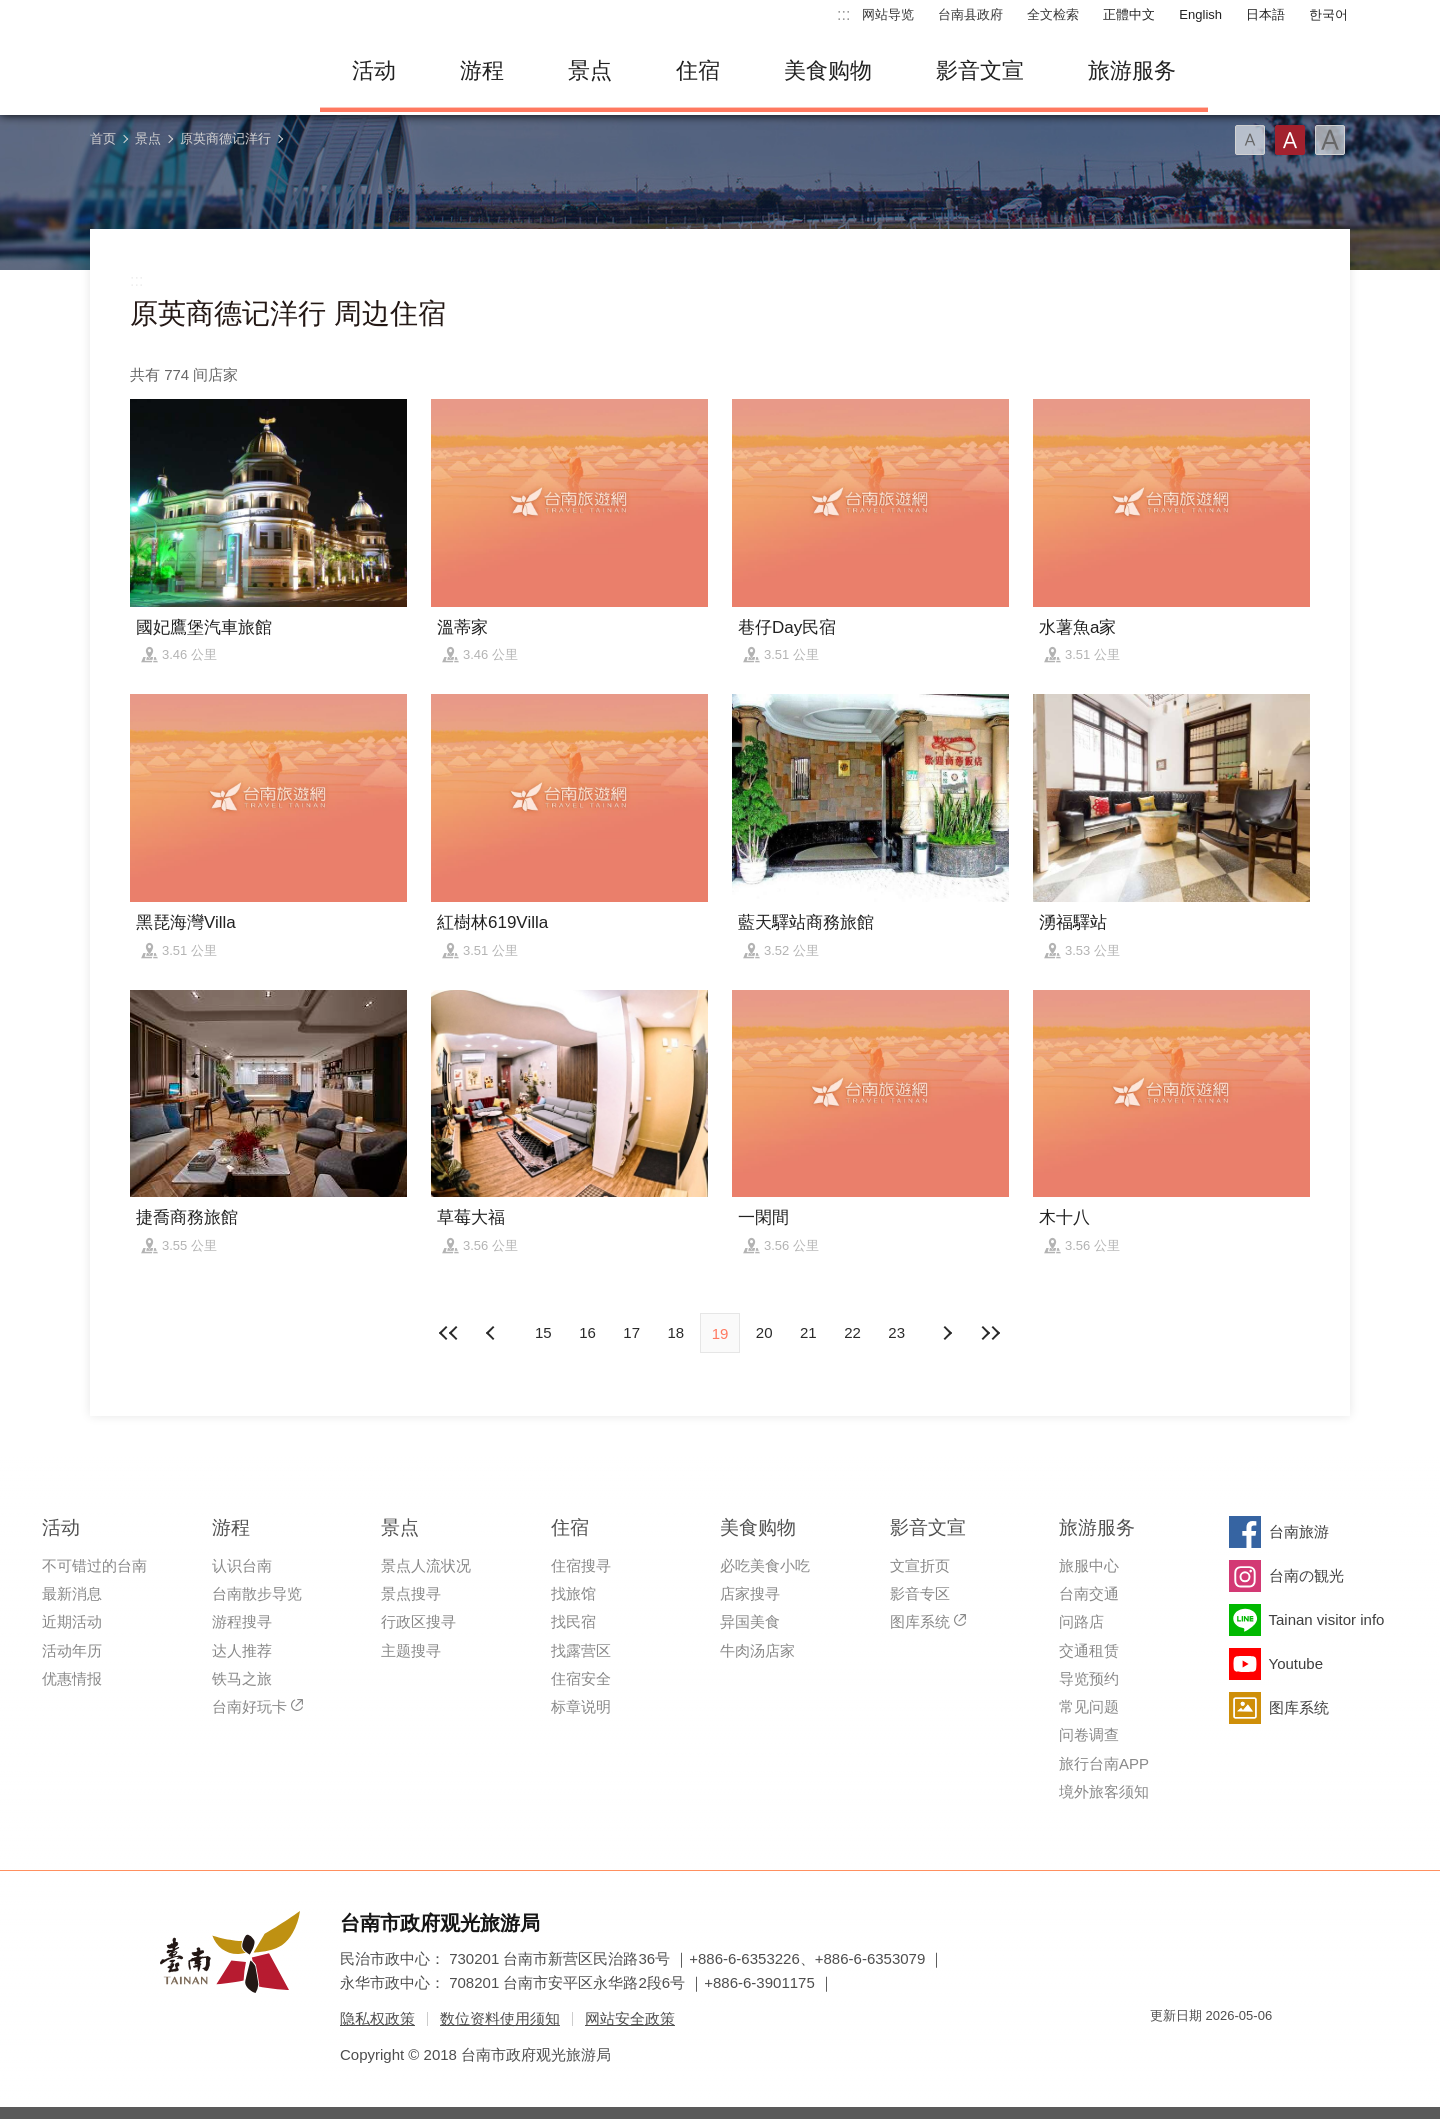 The width and height of the screenshot is (1440, 2119). I want to click on 上页, so click(947, 1333).